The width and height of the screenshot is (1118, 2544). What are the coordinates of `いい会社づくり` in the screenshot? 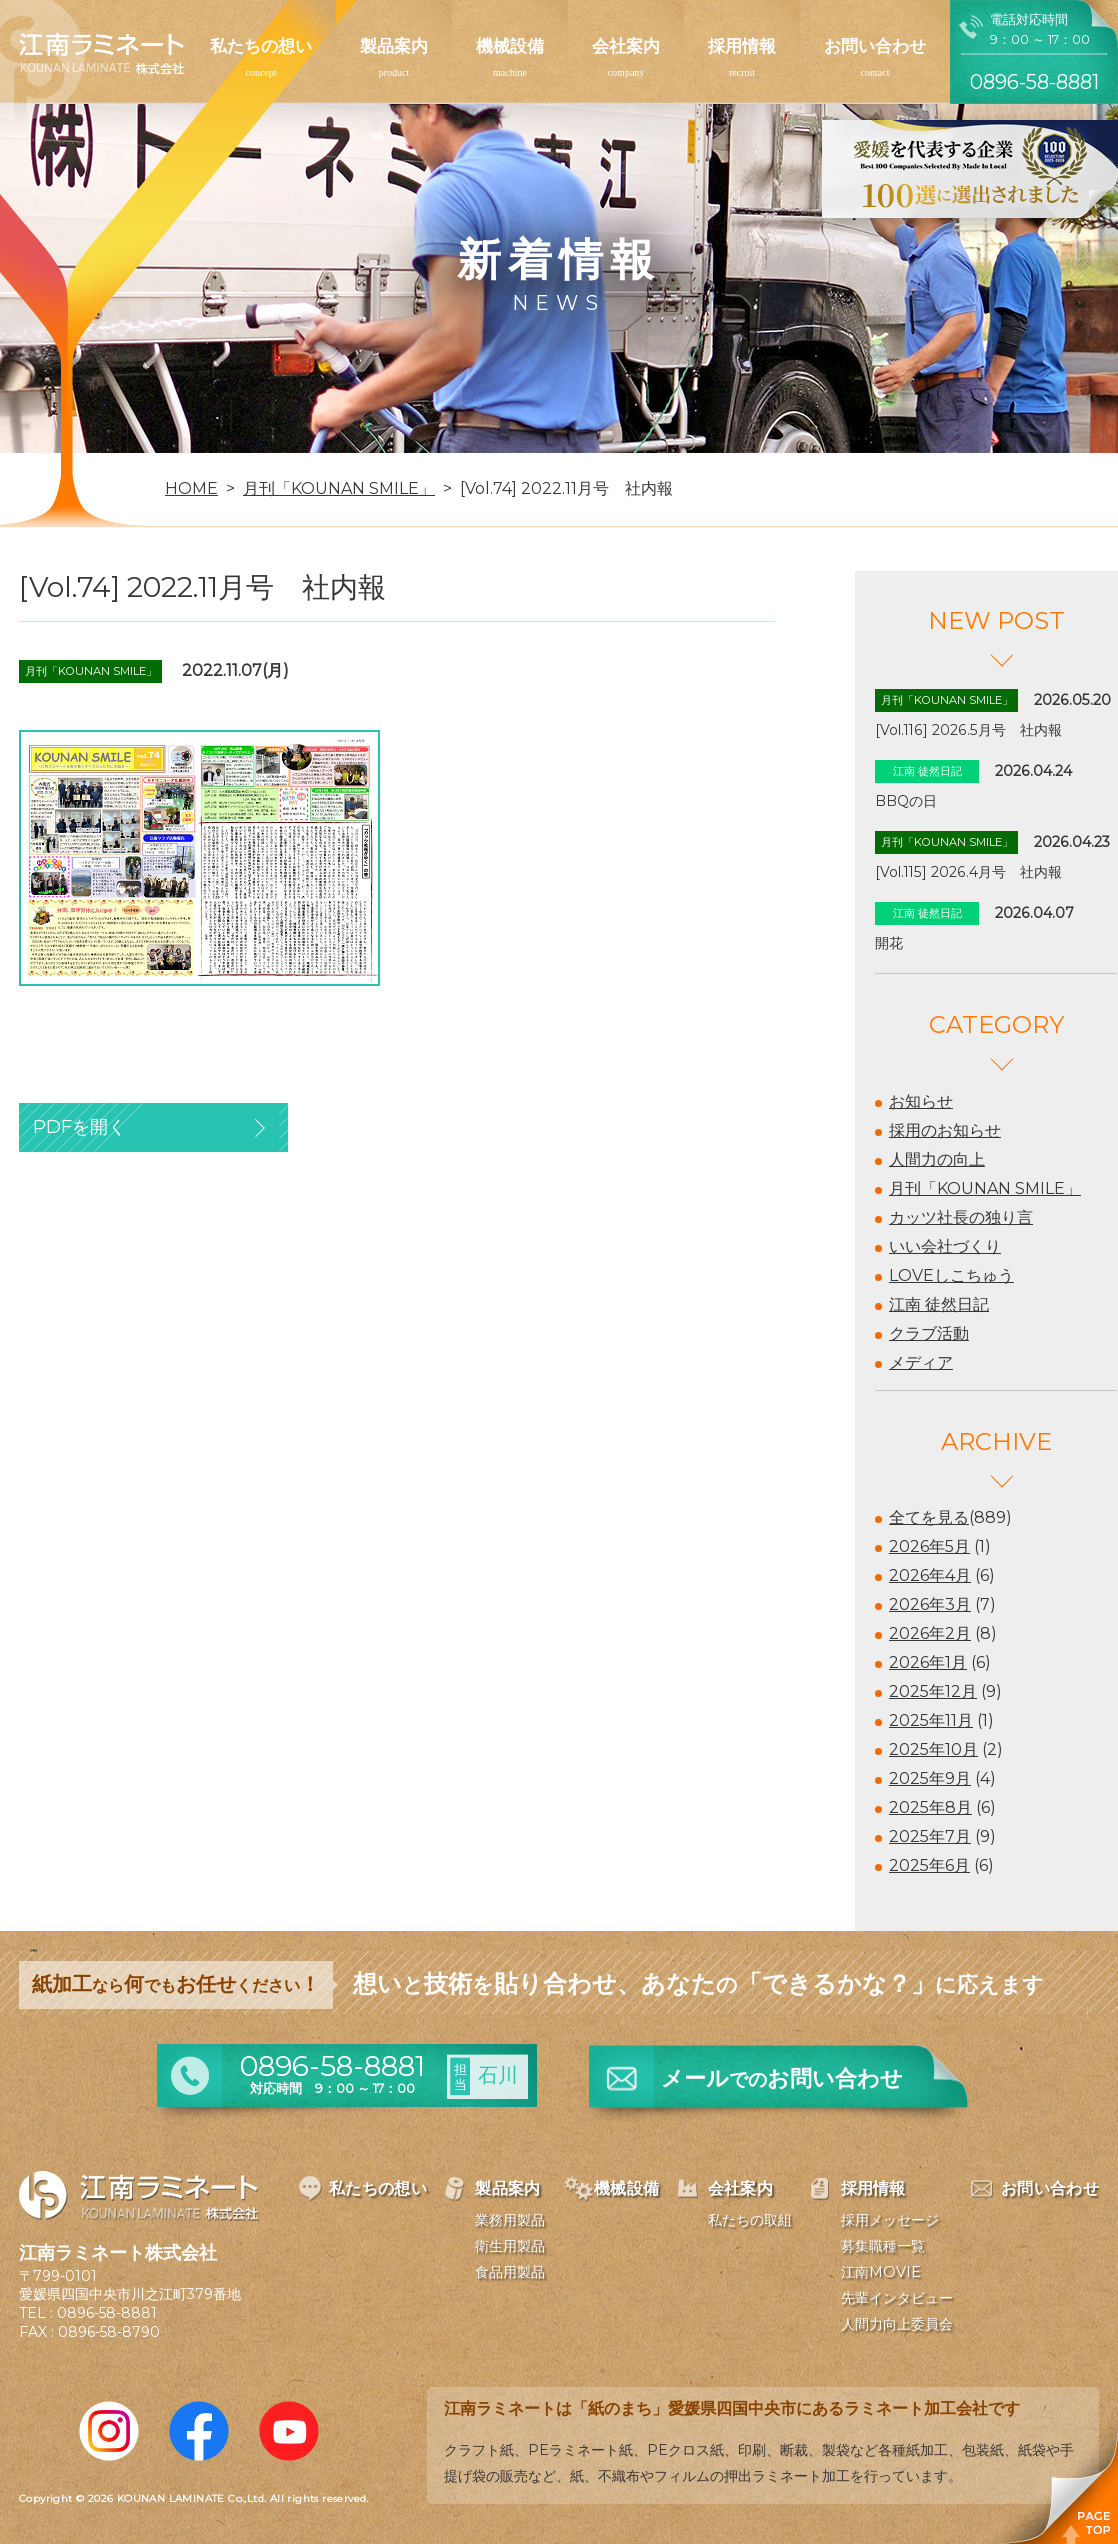 It's located at (945, 1246).